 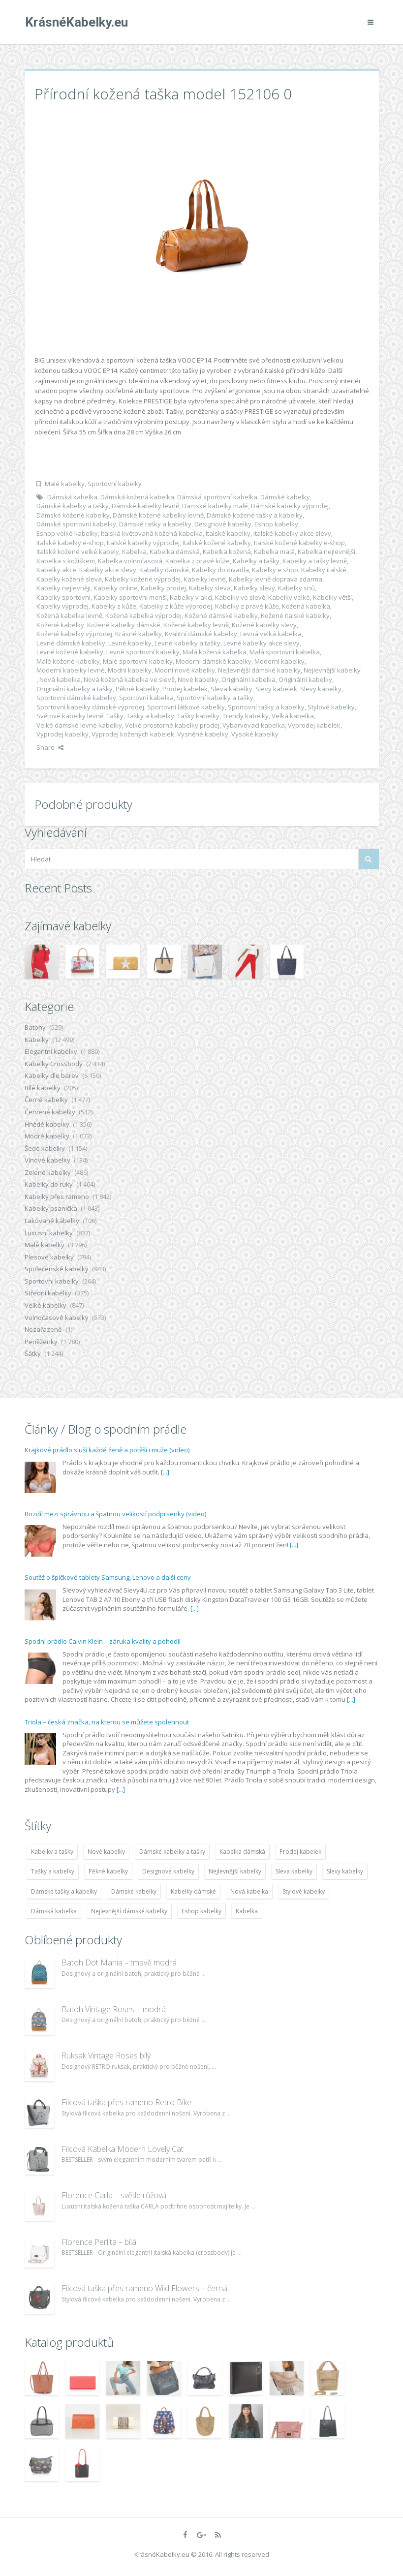 I want to click on Vysněné kabelky, so click(x=202, y=734).